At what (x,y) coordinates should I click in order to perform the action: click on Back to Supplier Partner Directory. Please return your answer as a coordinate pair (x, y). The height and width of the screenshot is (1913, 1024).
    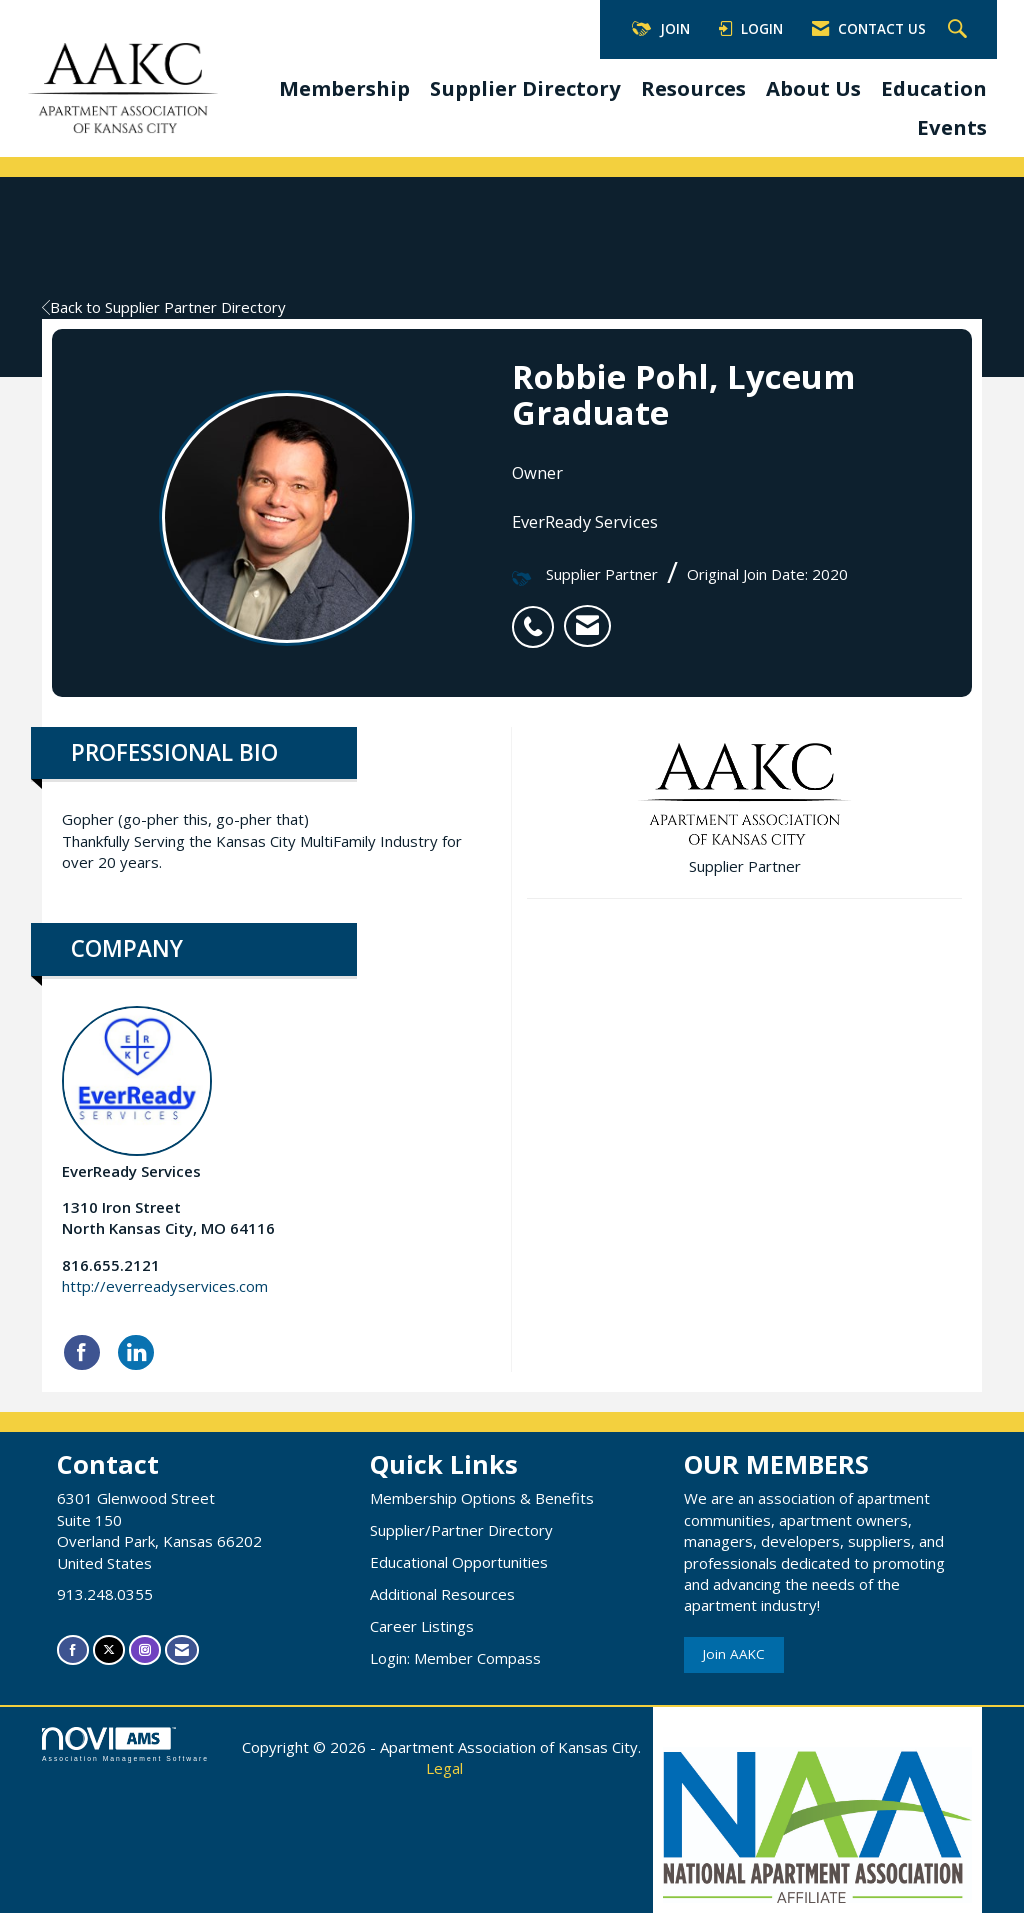
    Looking at the image, I should click on (164, 307).